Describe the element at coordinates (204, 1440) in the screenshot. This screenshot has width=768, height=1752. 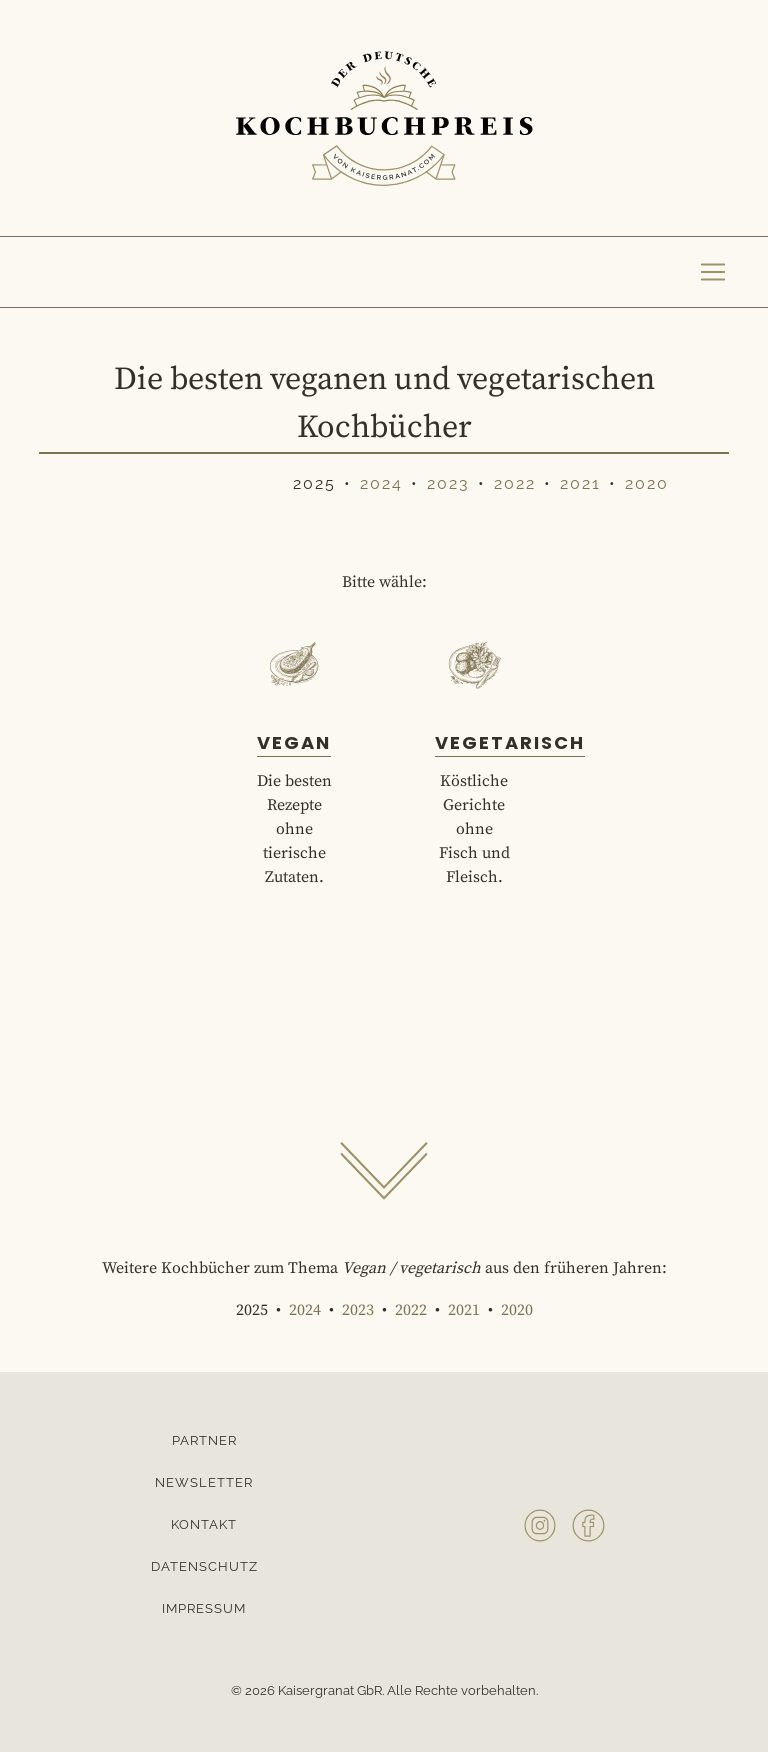
I see `Partner` at that location.